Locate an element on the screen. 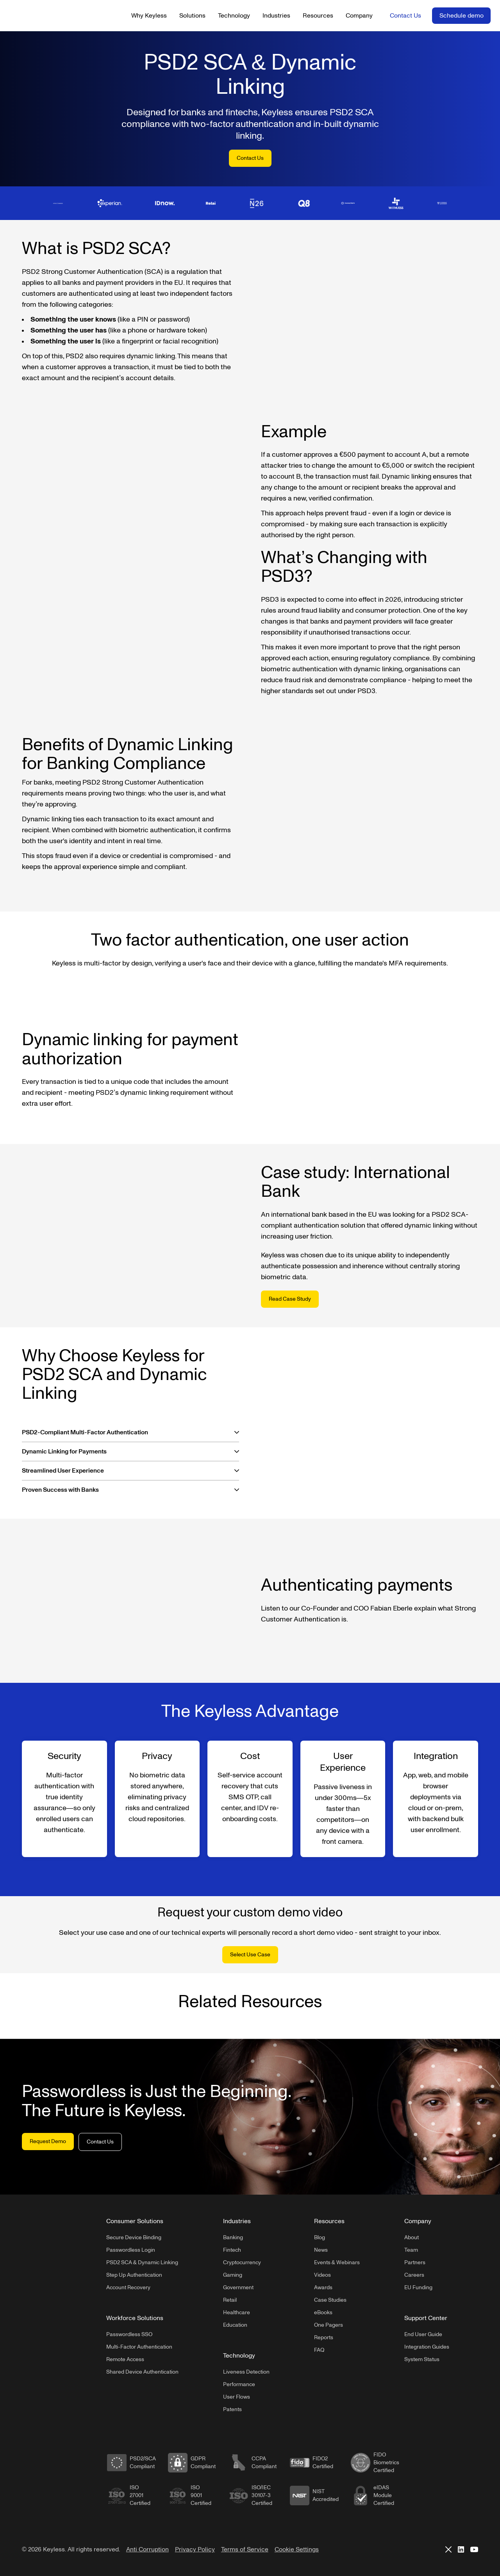 This screenshot has width=500, height=2576. Shared Device Authentication is located at coordinates (142, 2372).